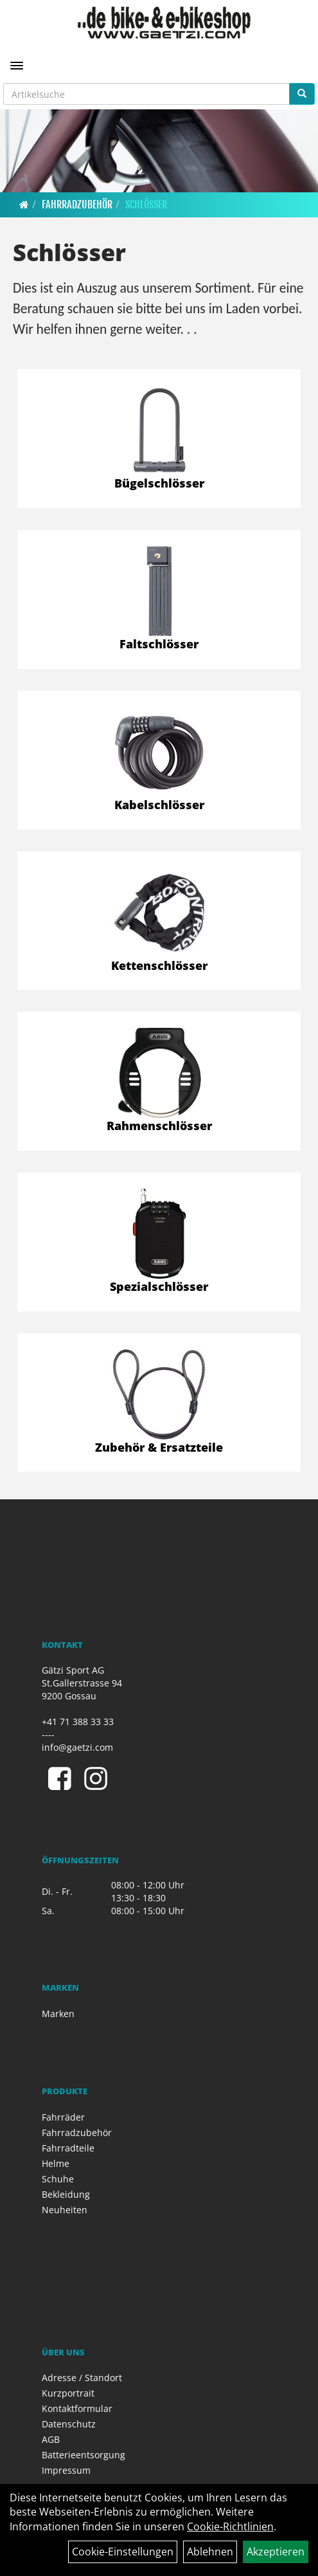 The image size is (318, 2576). What do you see at coordinates (276, 2551) in the screenshot?
I see `Akzeptieren` at bounding box center [276, 2551].